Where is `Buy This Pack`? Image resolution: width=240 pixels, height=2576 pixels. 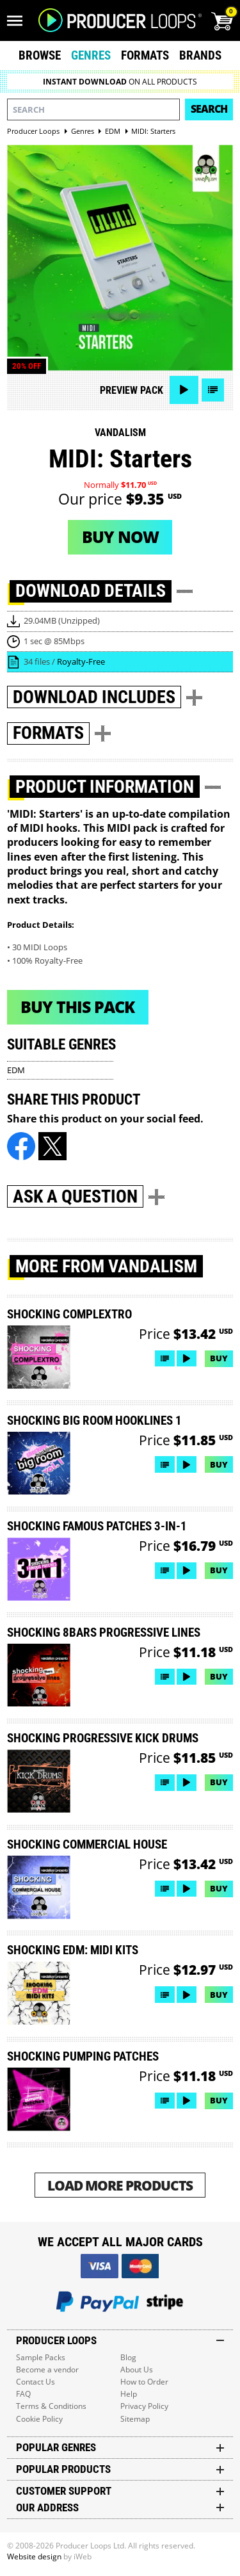 Buy This Pack is located at coordinates (77, 1006).